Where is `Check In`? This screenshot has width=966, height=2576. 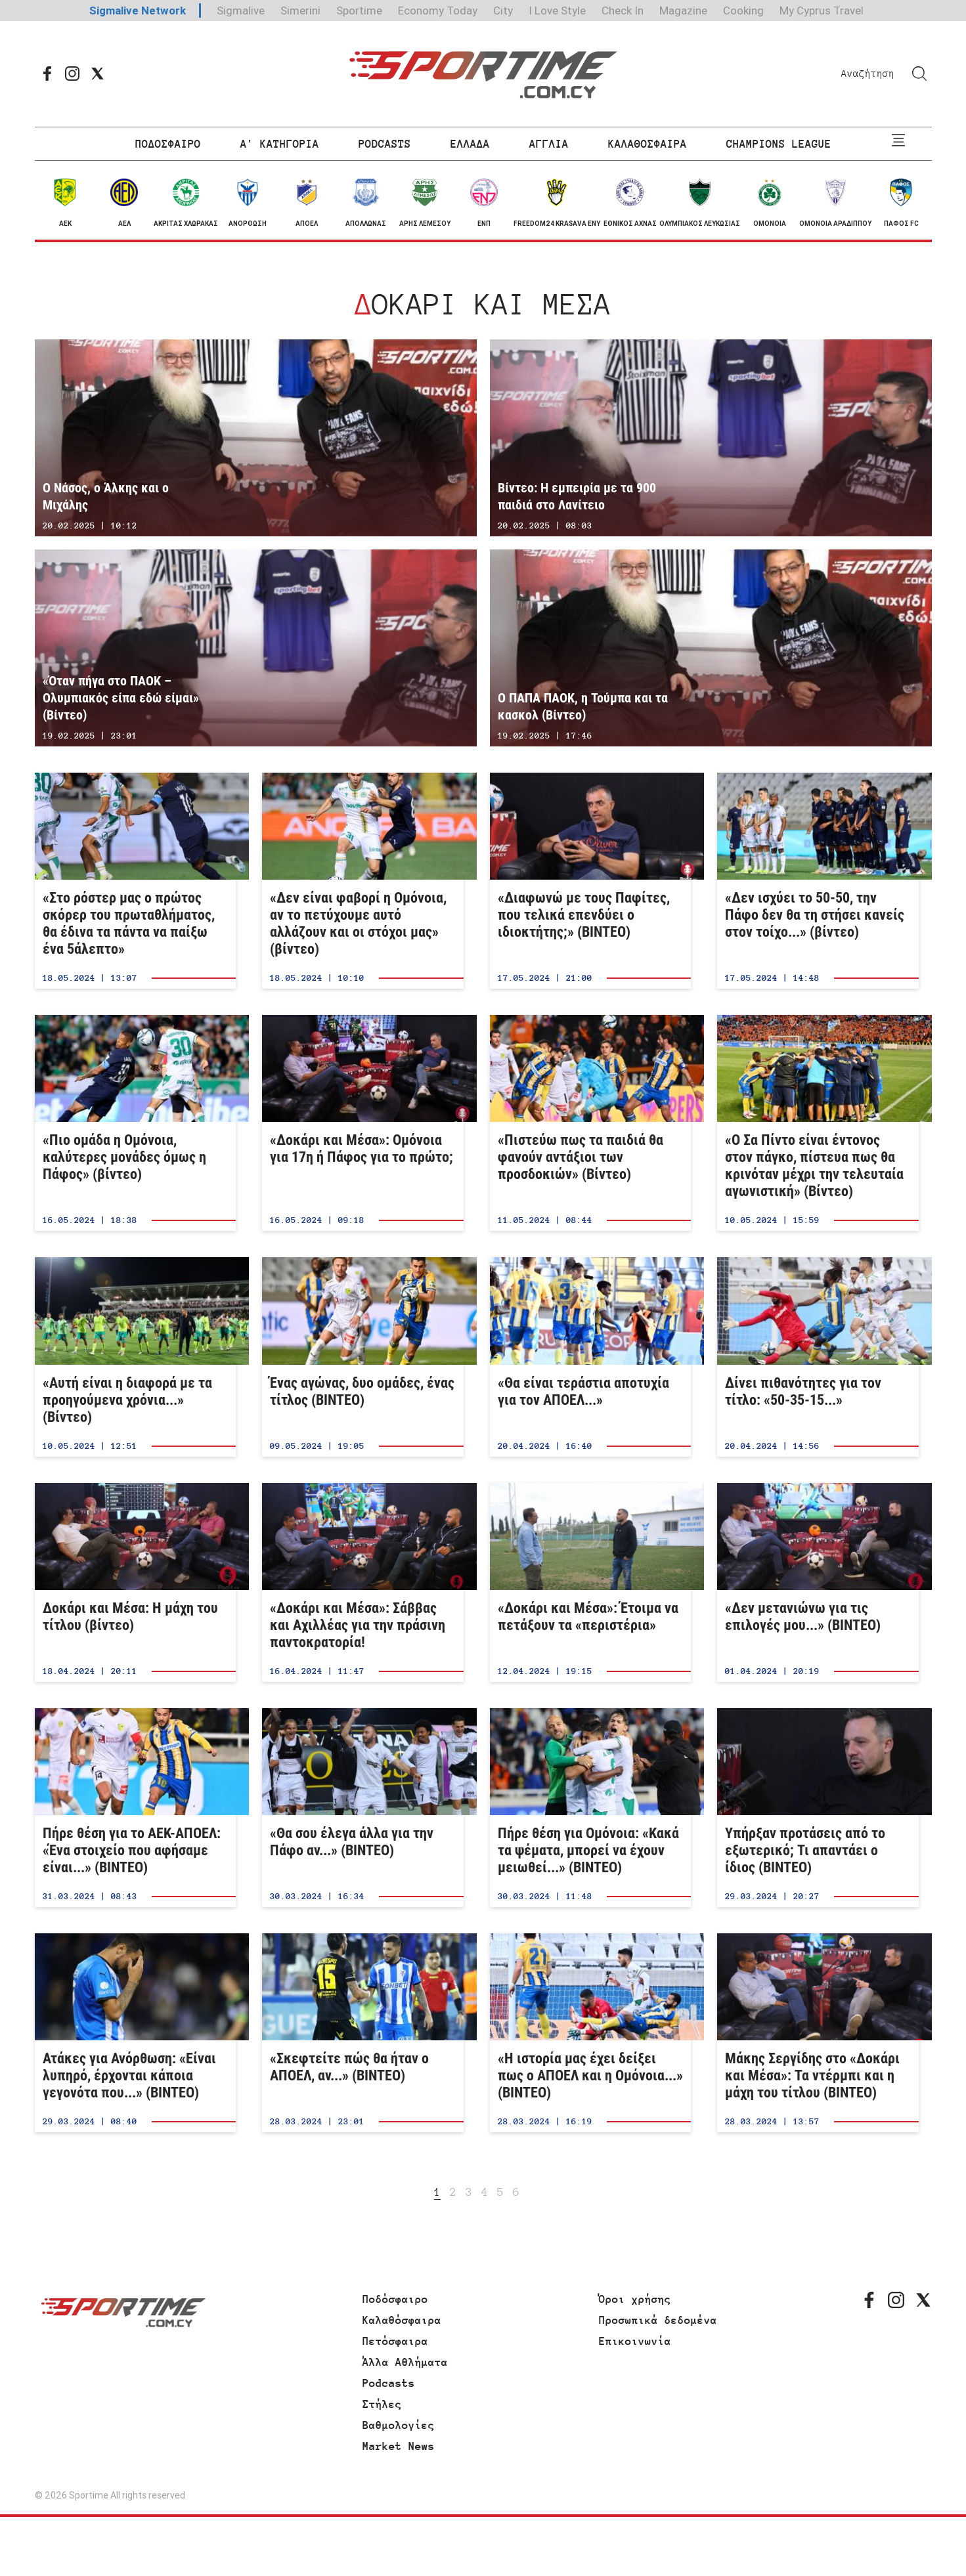
Check In is located at coordinates (623, 10).